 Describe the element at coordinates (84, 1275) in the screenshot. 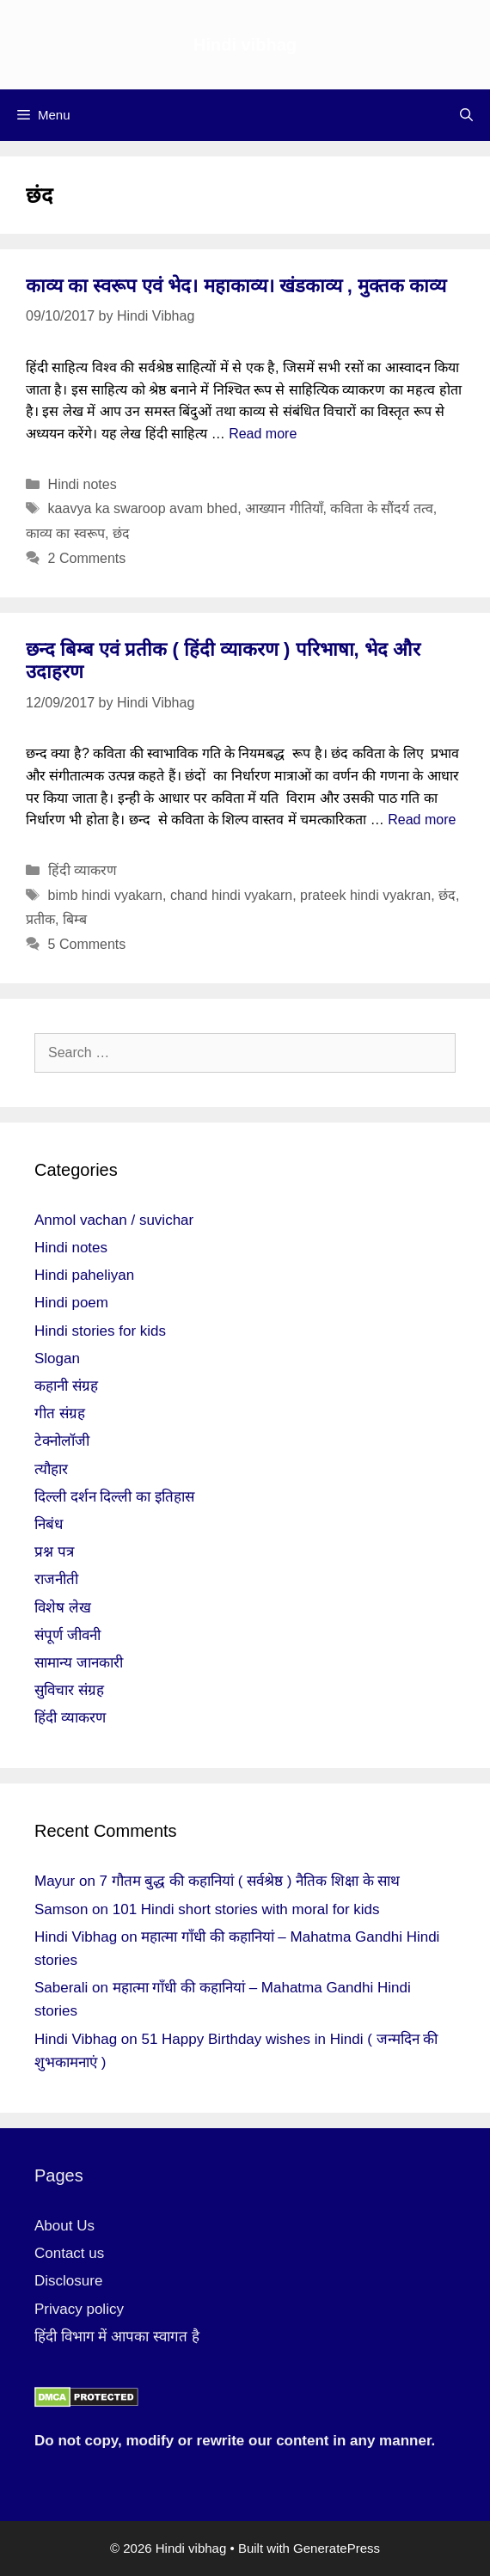

I see `Hindi paheliyan` at that location.